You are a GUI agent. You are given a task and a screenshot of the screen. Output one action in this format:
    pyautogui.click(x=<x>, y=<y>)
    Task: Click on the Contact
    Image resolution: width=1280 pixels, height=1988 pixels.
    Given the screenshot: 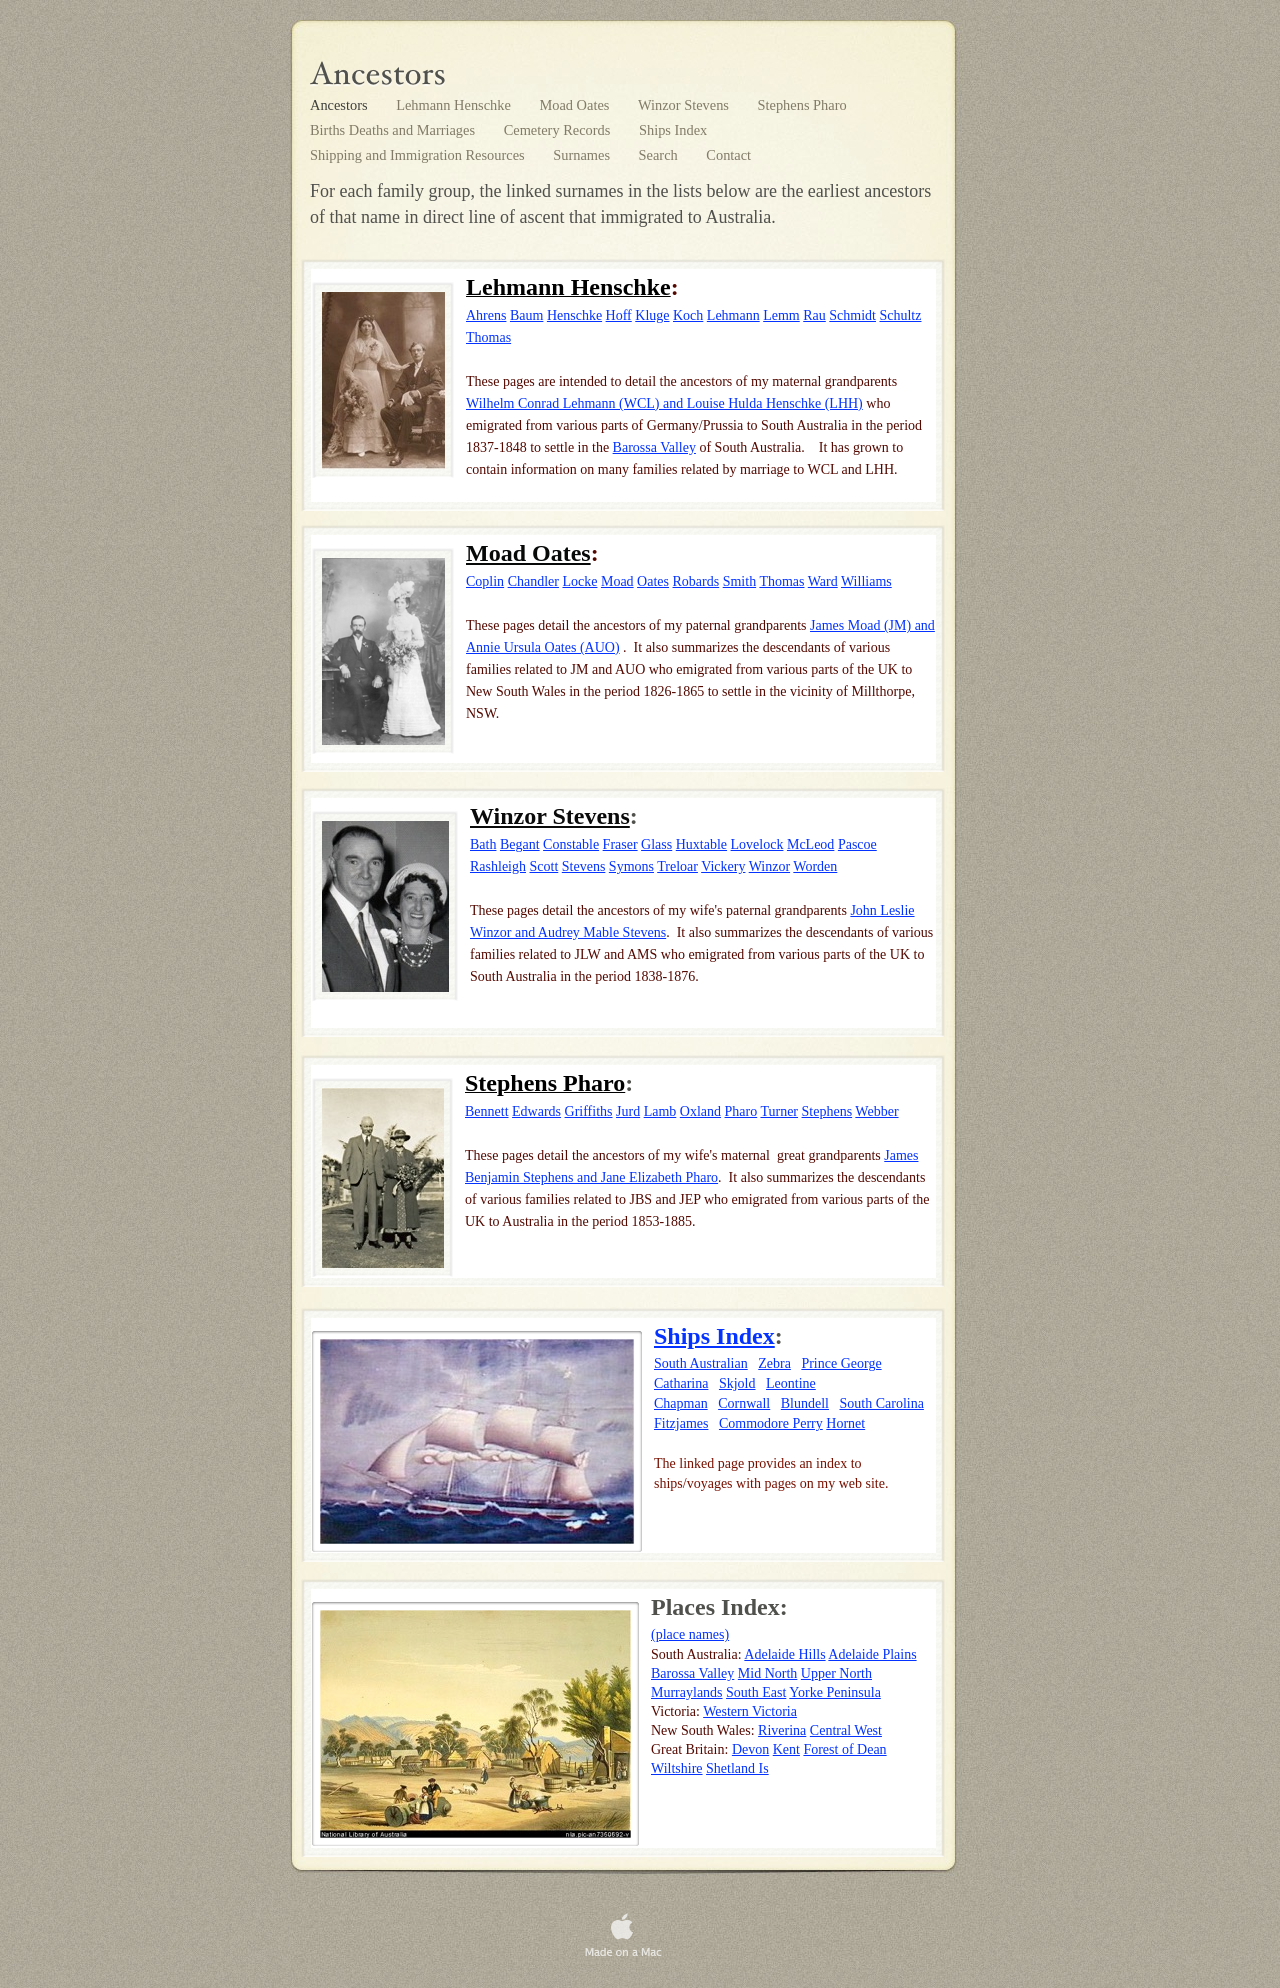 What is the action you would take?
    pyautogui.click(x=728, y=155)
    